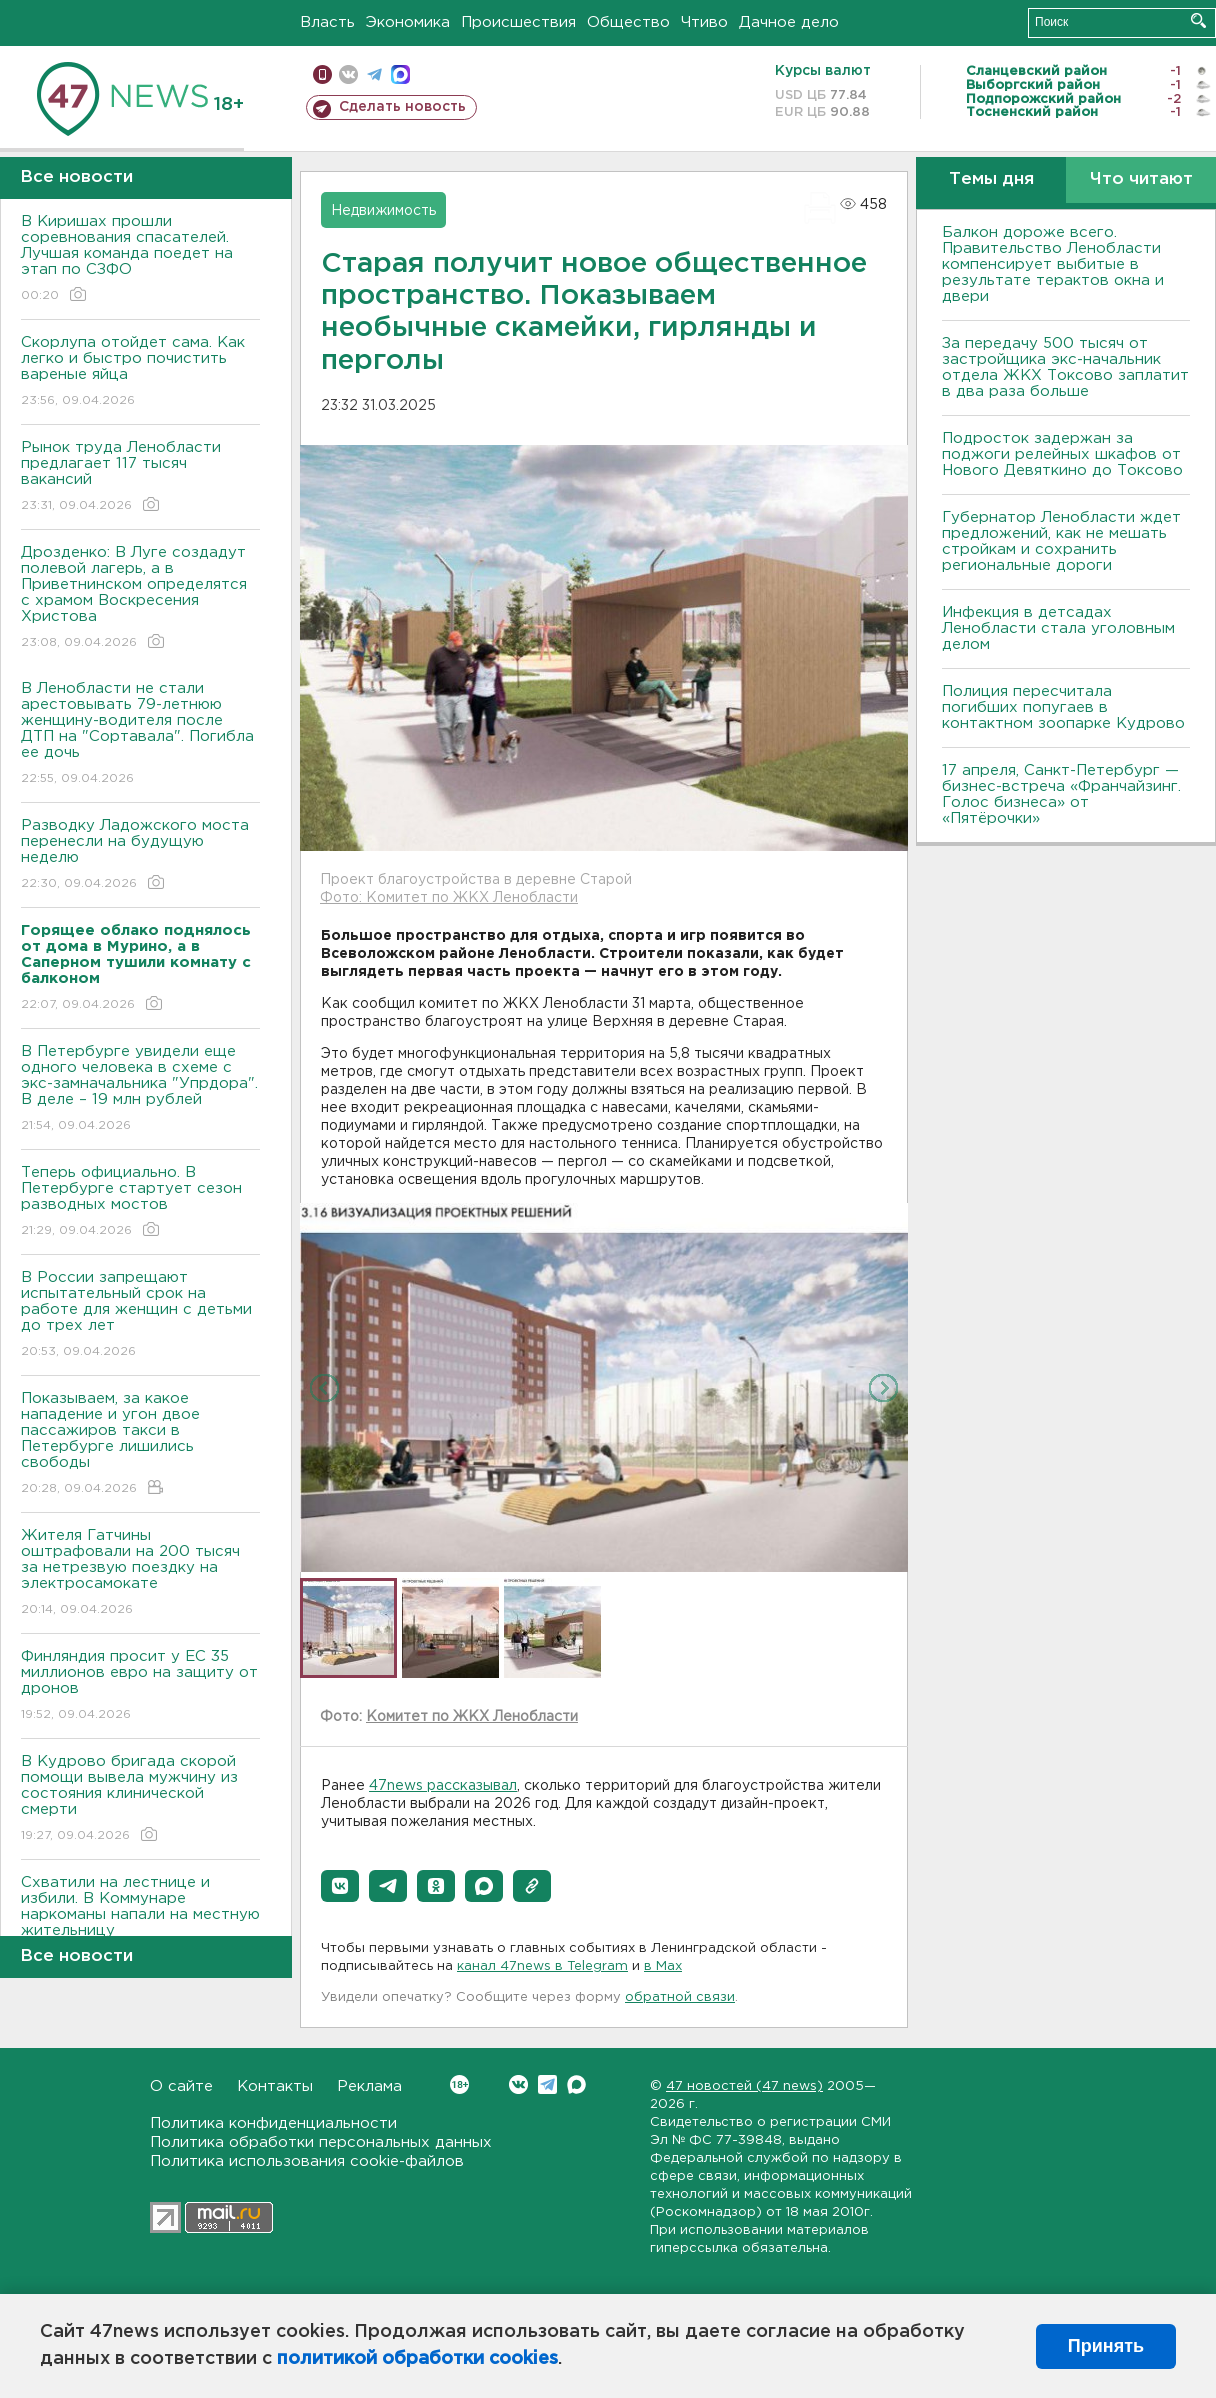 Image resolution: width=1216 pixels, height=2398 pixels. I want to click on Схватили на лестнице и избили. В Коммунаре наркоманы напали на местную жительницу, so click(140, 1920).